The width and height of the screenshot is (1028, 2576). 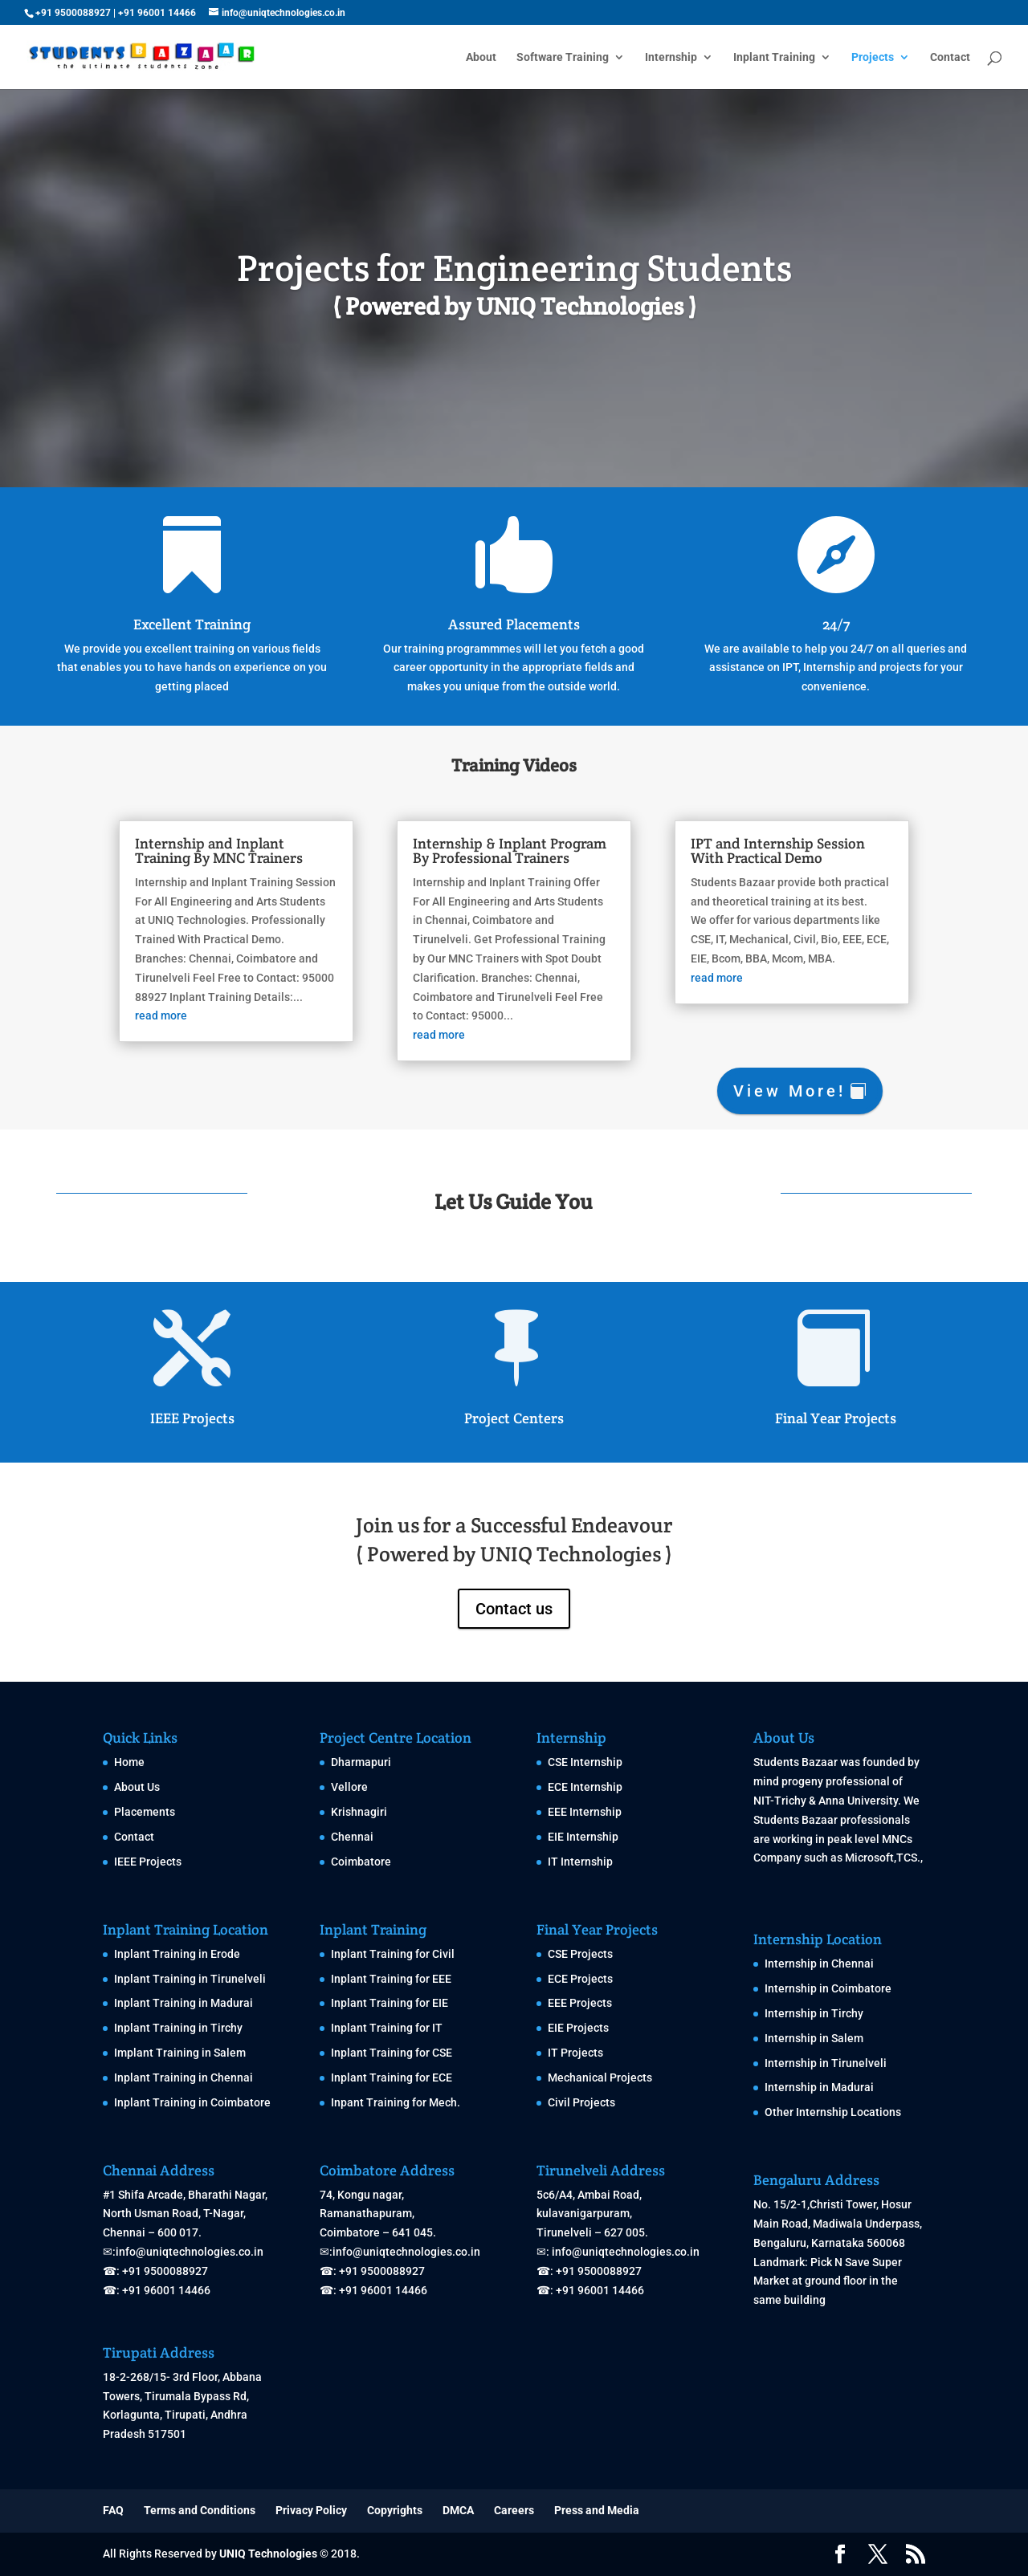 I want to click on Chennai, so click(x=352, y=1836).